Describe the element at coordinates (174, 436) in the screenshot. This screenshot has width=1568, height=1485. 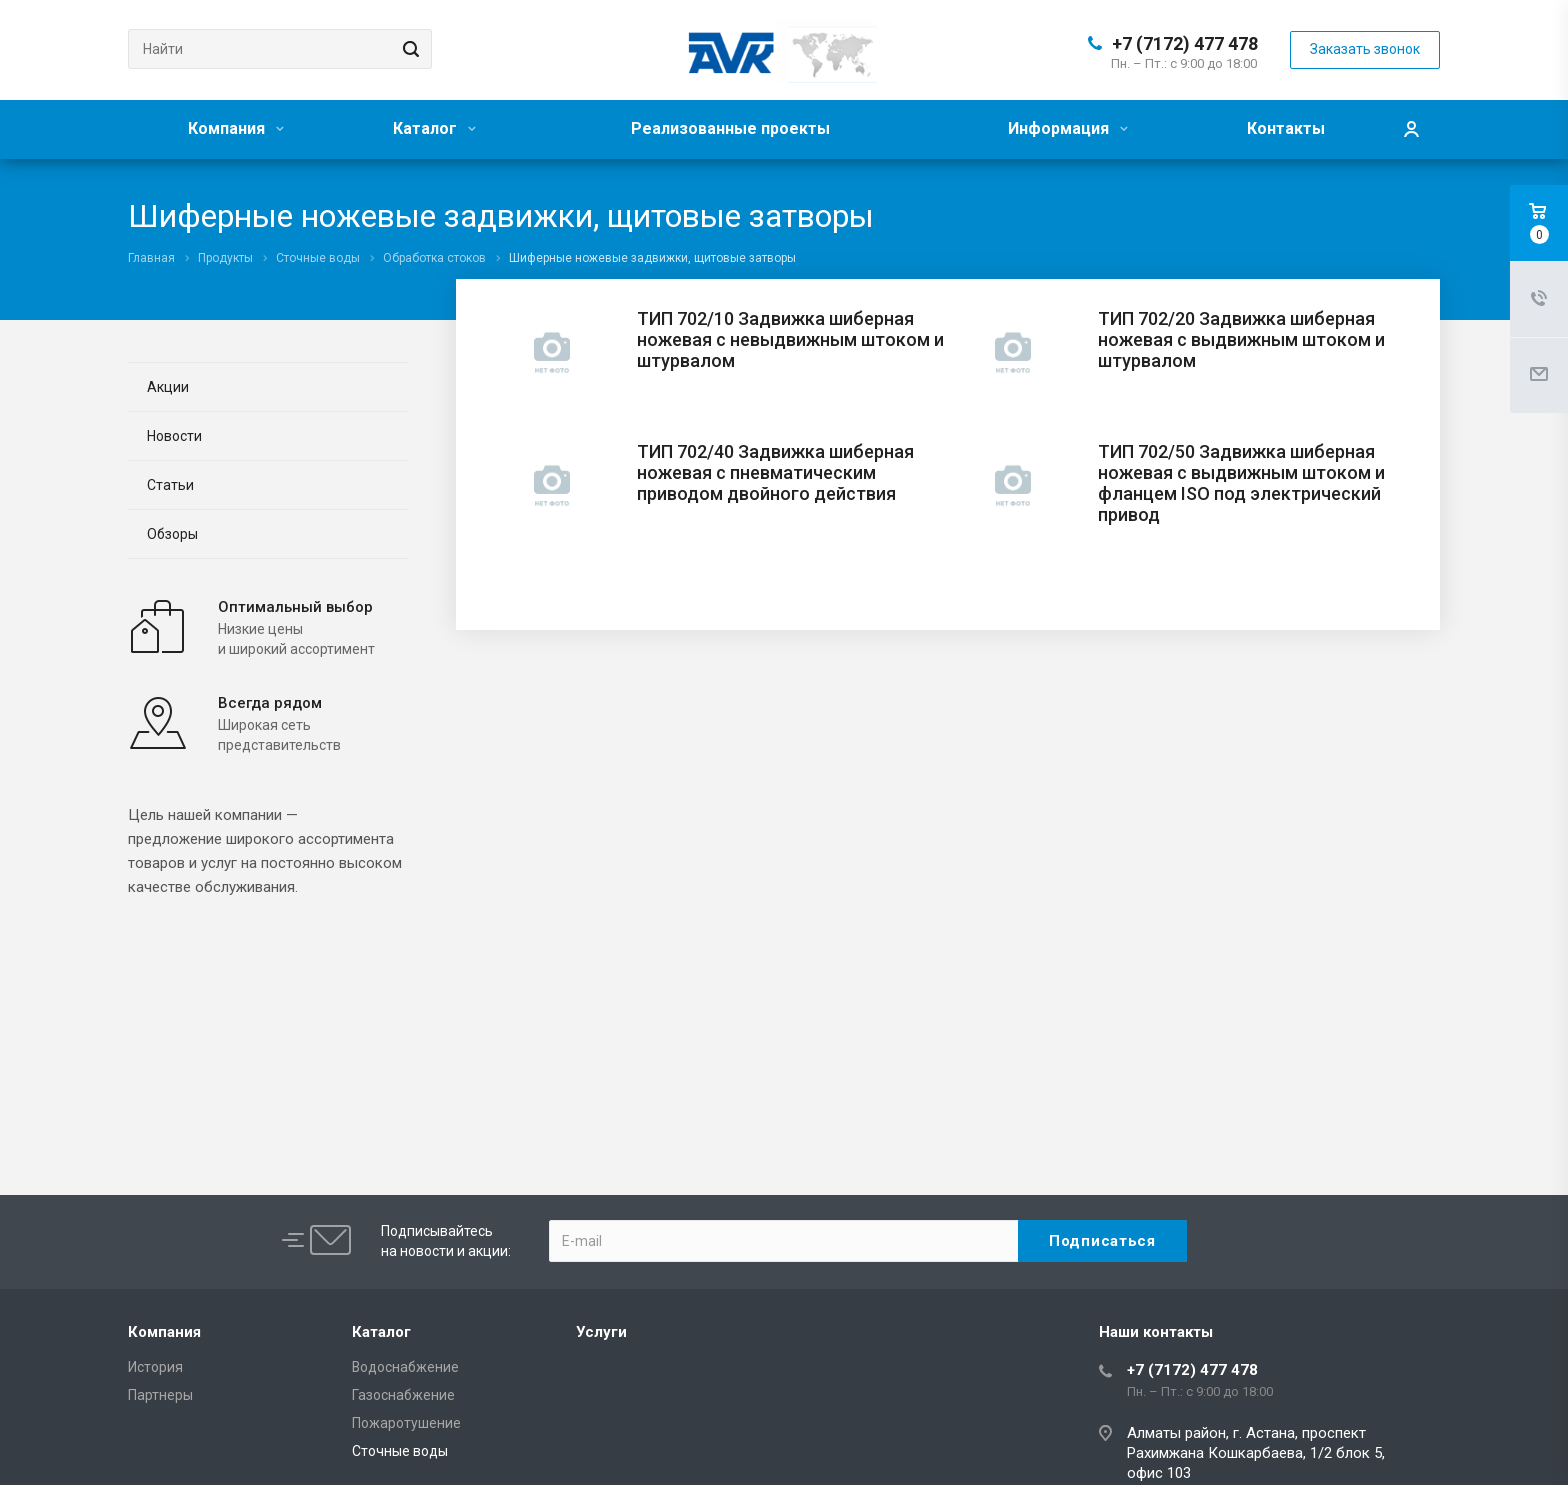
I see `Новости` at that location.